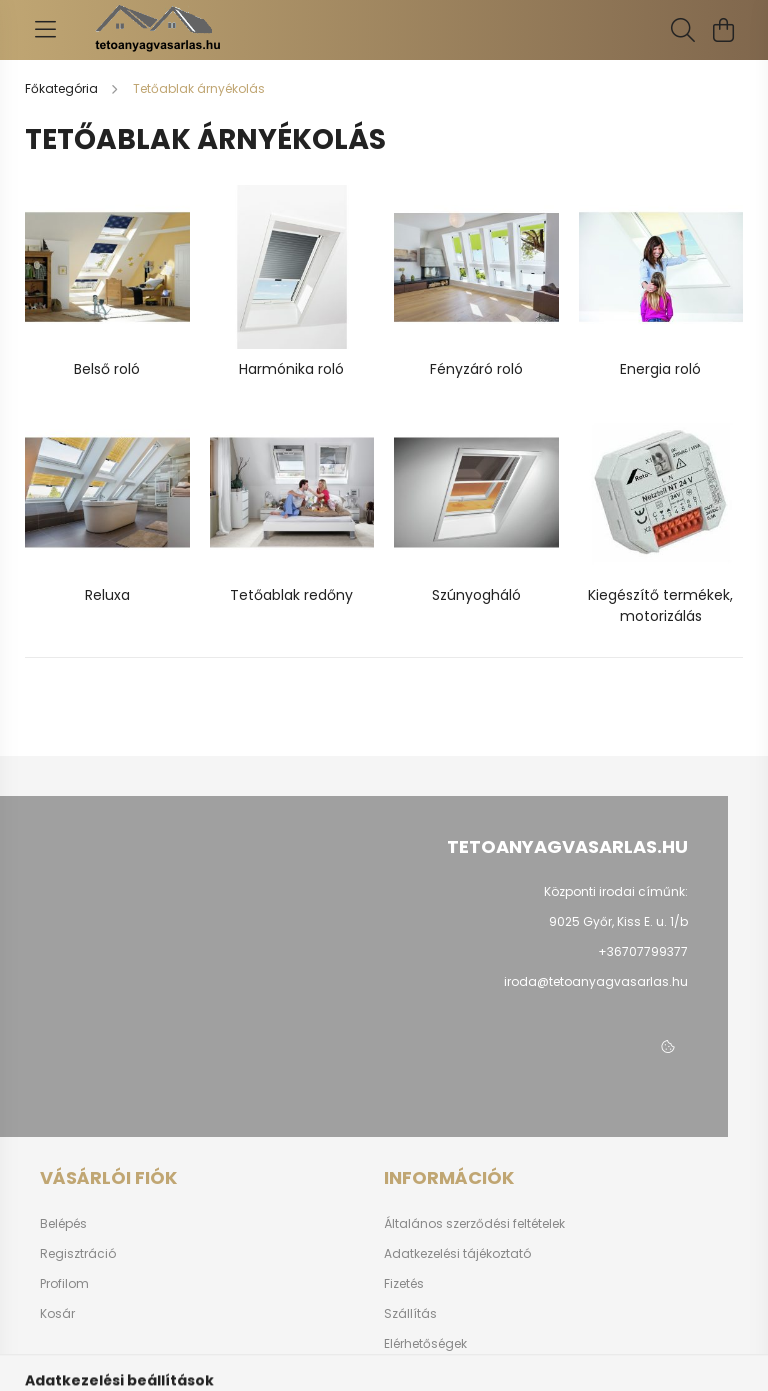 The width and height of the screenshot is (768, 1391). What do you see at coordinates (64, 1284) in the screenshot?
I see `Profilom` at bounding box center [64, 1284].